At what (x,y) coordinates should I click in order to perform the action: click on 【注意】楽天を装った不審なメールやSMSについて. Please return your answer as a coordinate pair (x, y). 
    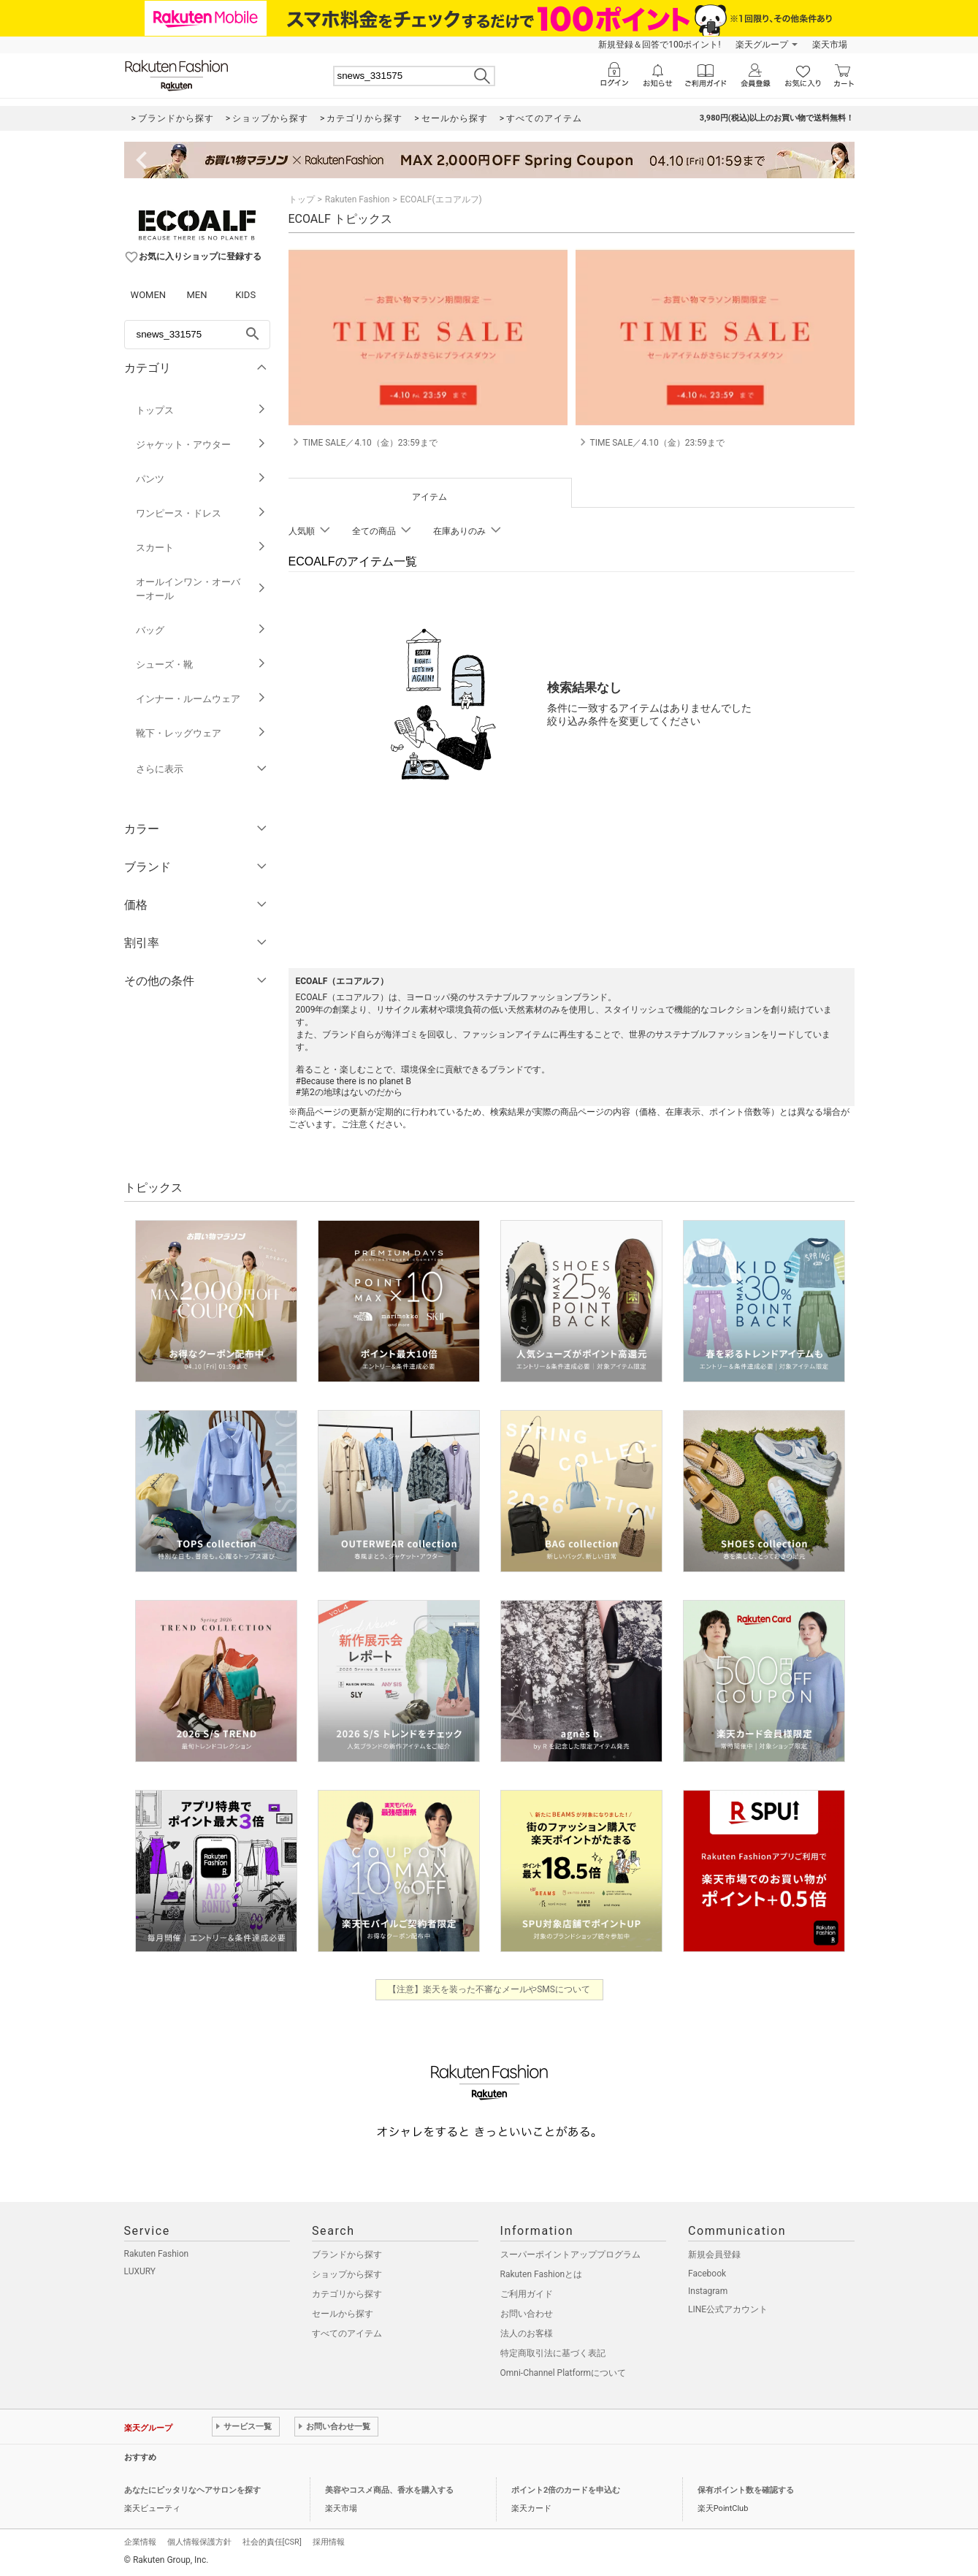
    Looking at the image, I should click on (489, 1989).